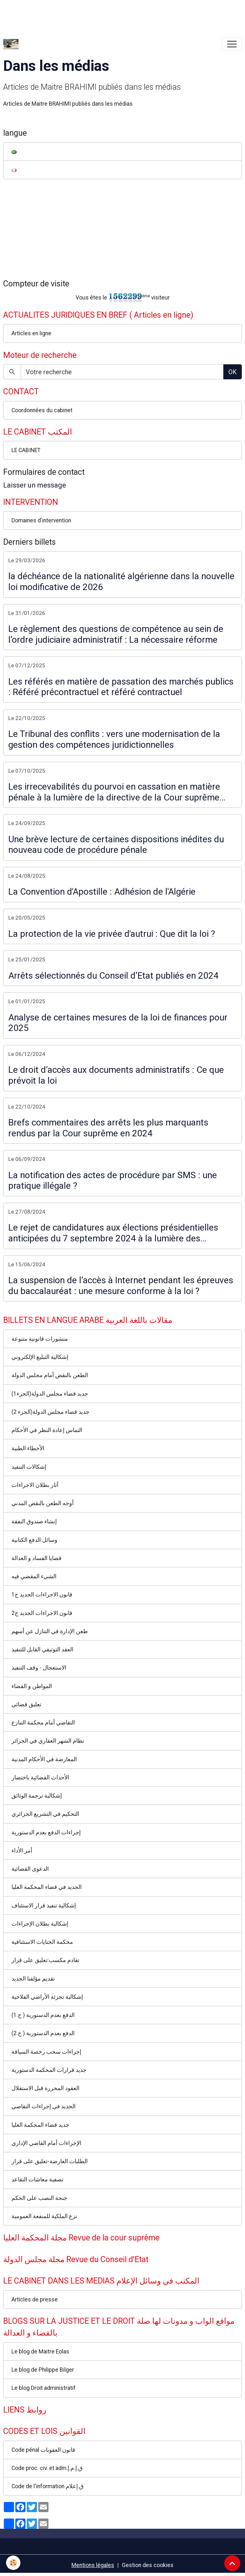 Image resolution: width=245 pixels, height=2576 pixels. What do you see at coordinates (117, 1023) in the screenshot?
I see `Analyse de certaines mesures de la loi de finances pour 2025` at bounding box center [117, 1023].